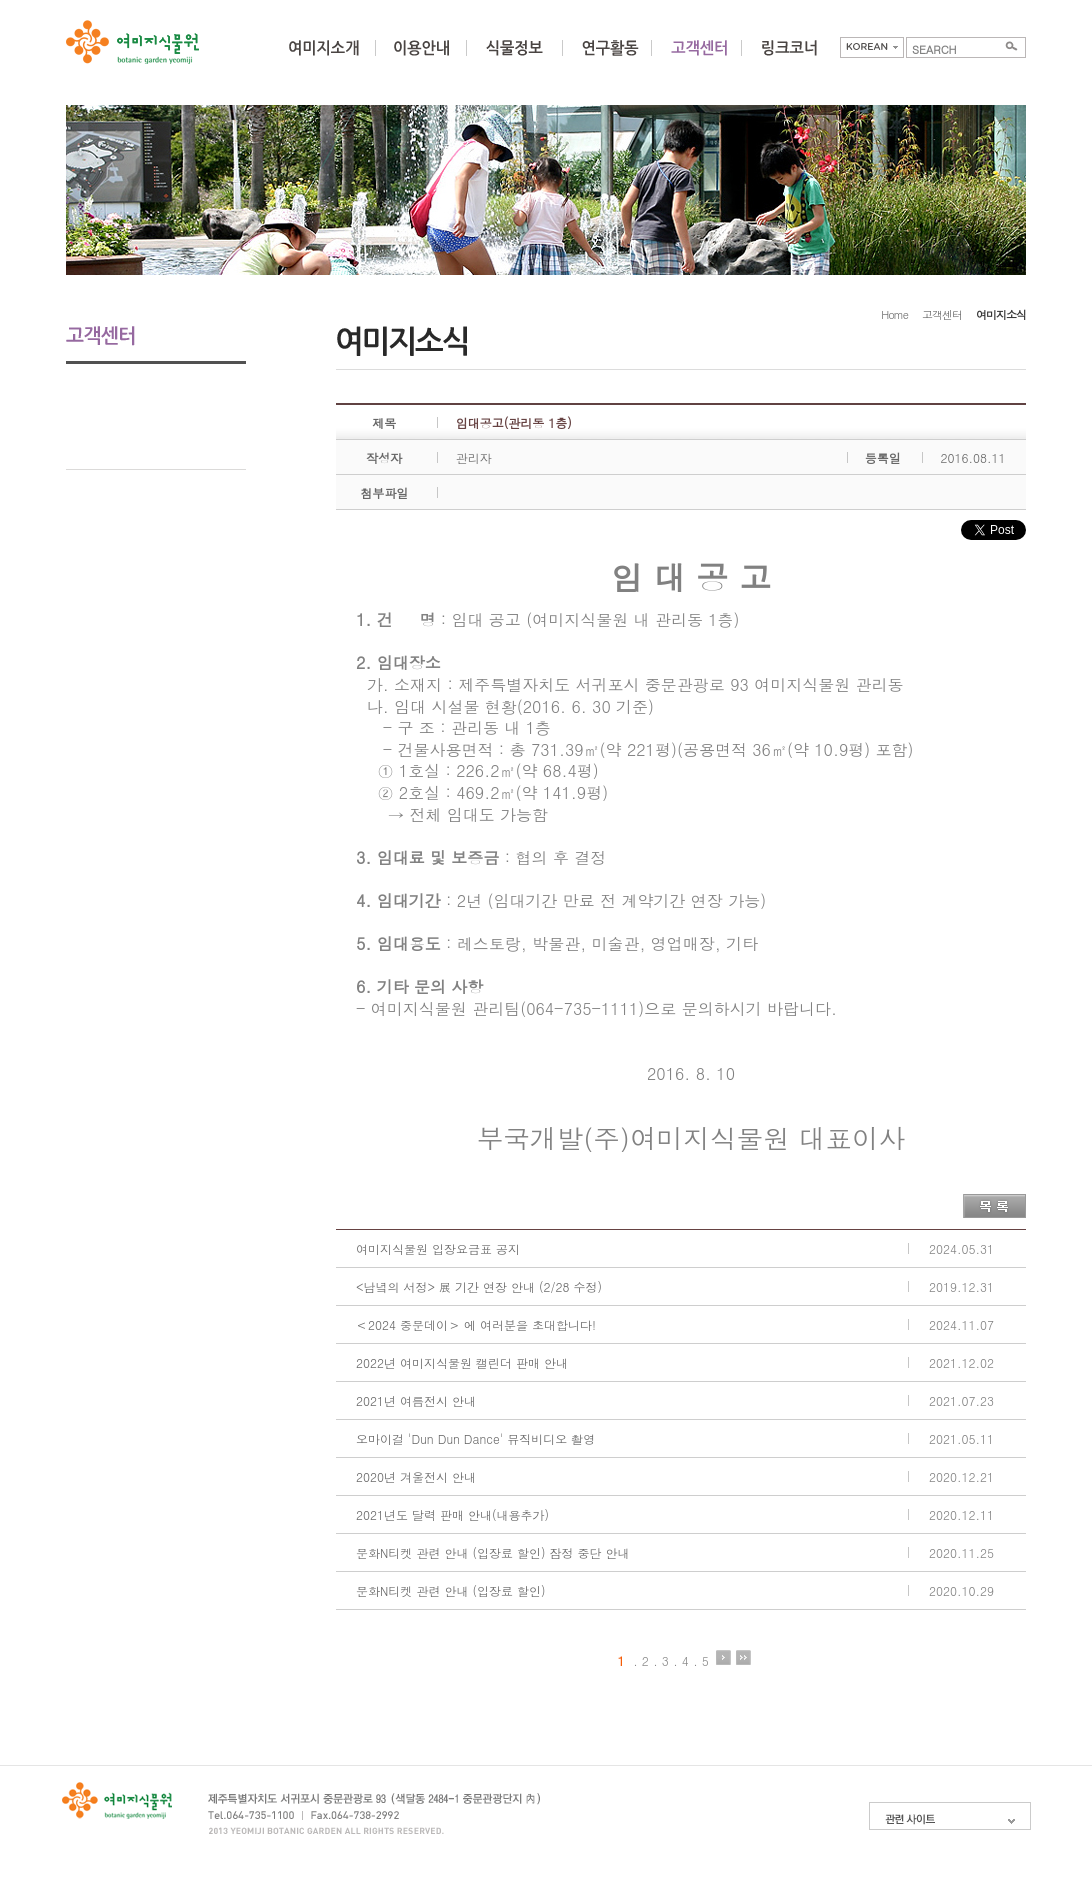 Image resolution: width=1092 pixels, height=1896 pixels. Describe the element at coordinates (610, 60) in the screenshot. I see `연구활동` at that location.